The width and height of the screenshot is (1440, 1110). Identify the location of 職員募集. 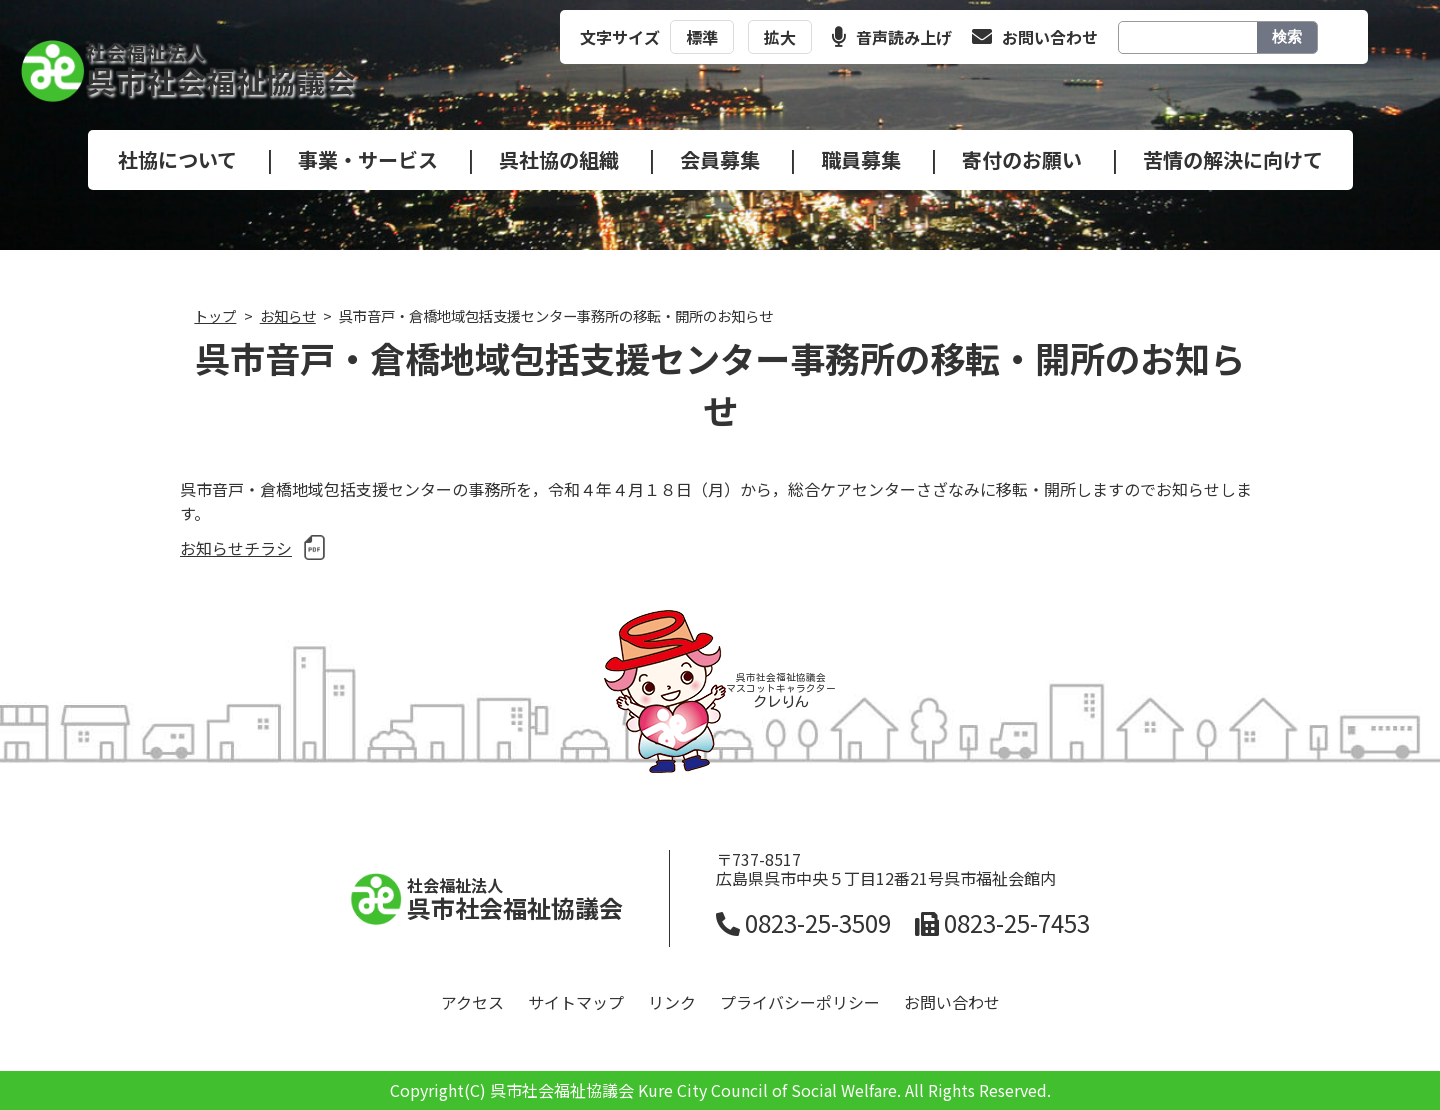
(861, 159).